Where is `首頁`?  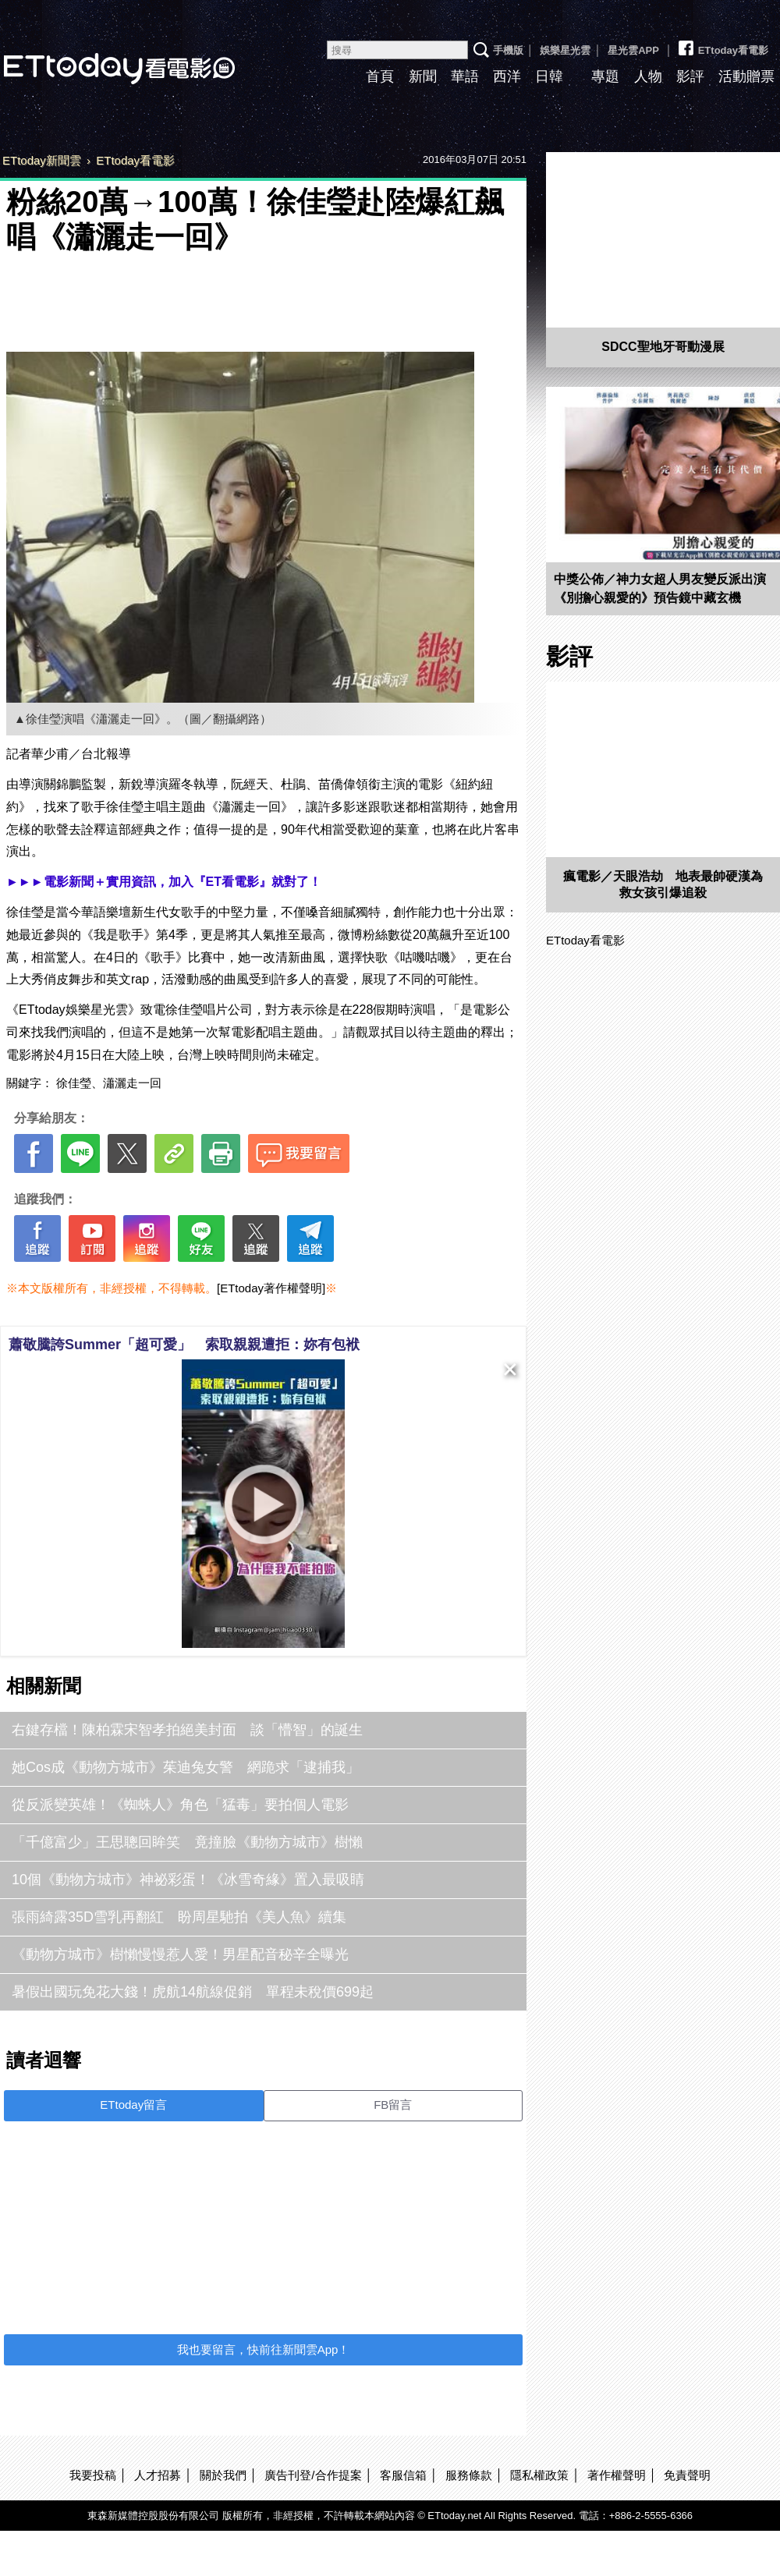
首頁 is located at coordinates (380, 76).